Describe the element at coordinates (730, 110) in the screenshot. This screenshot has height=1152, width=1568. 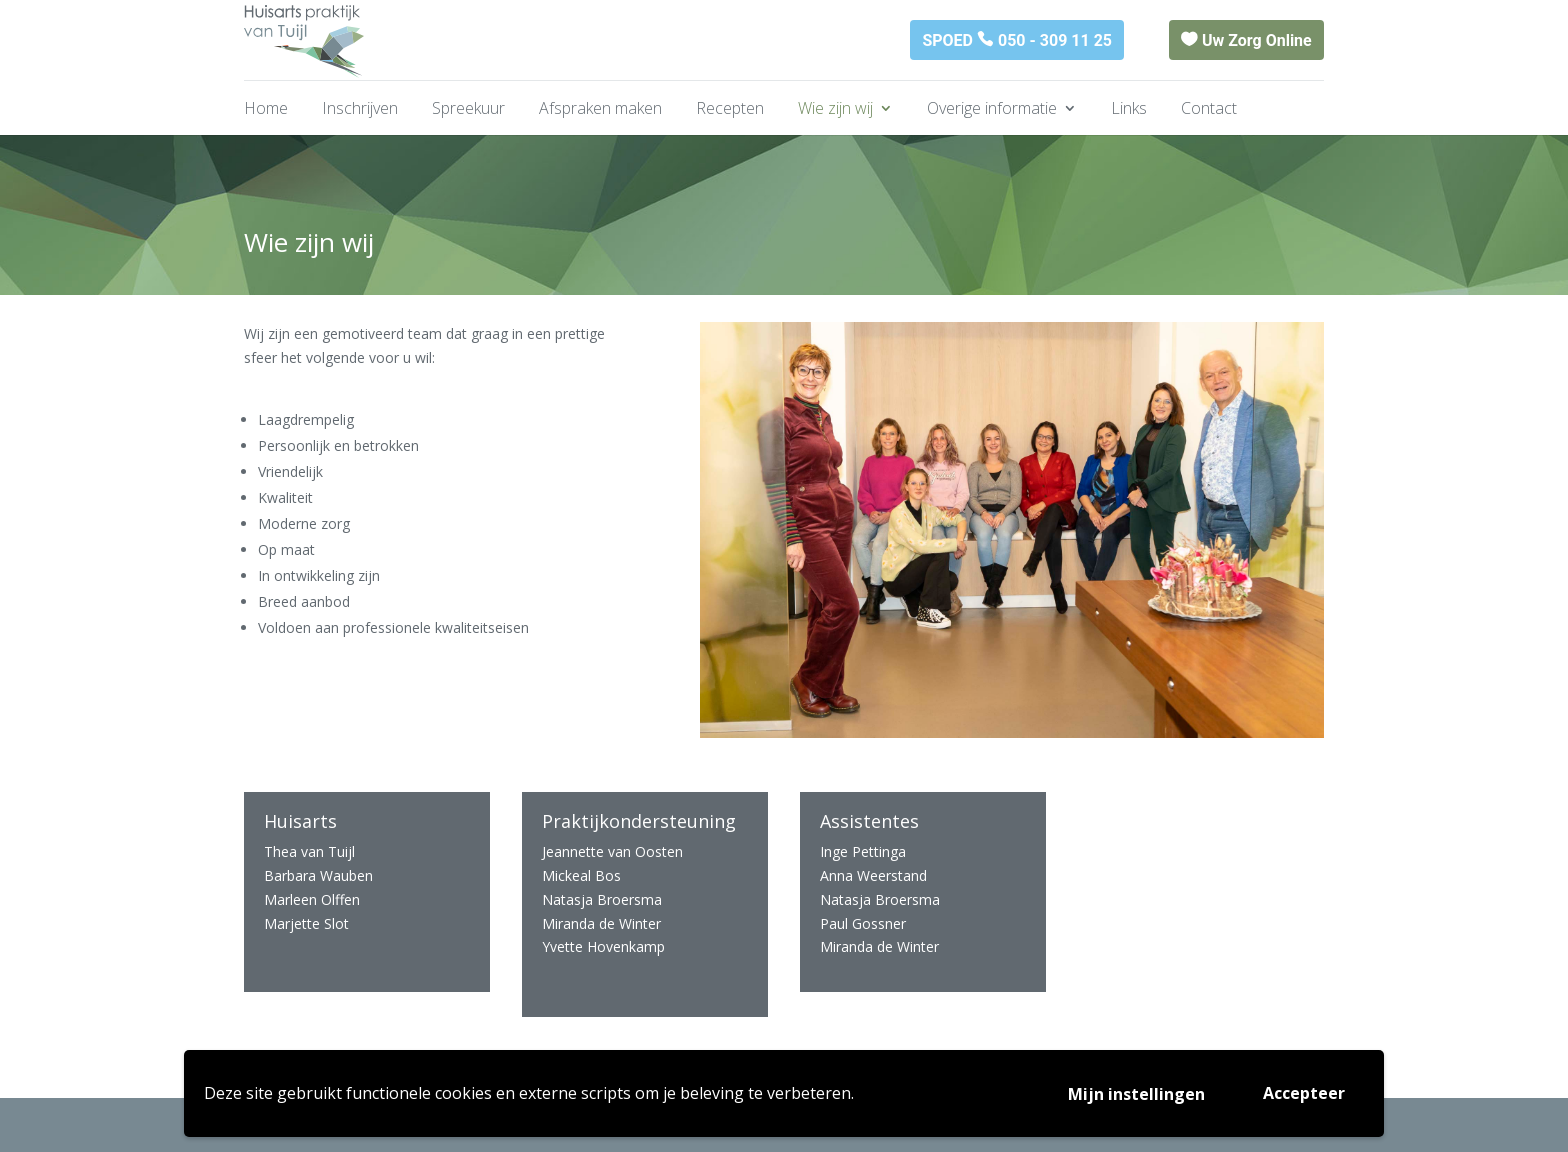
I see `Recepten` at that location.